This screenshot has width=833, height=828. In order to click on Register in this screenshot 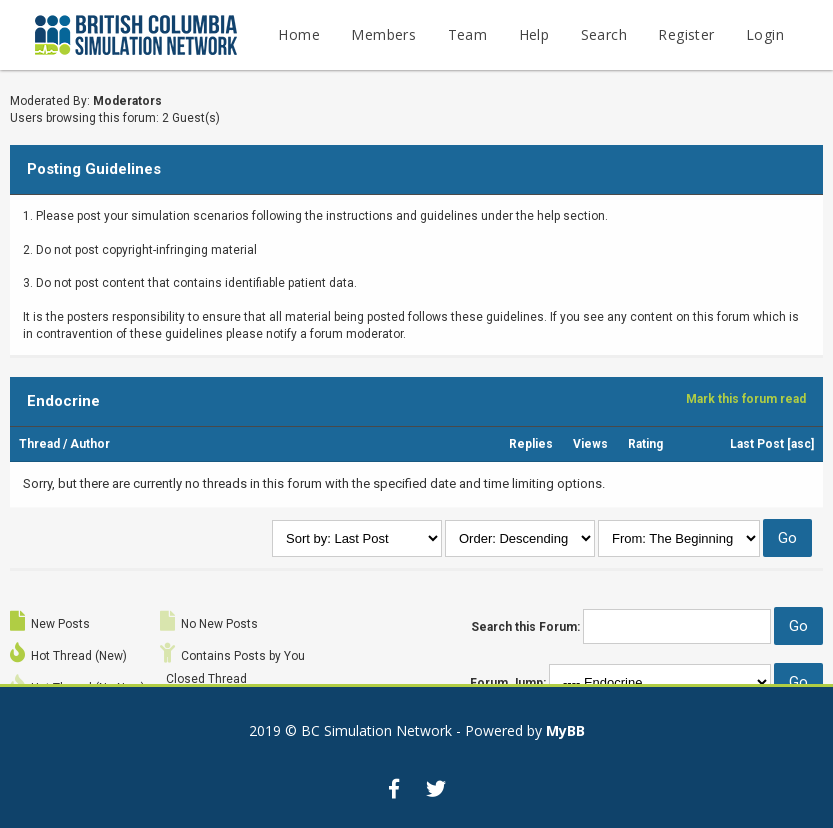, I will do `click(686, 34)`.